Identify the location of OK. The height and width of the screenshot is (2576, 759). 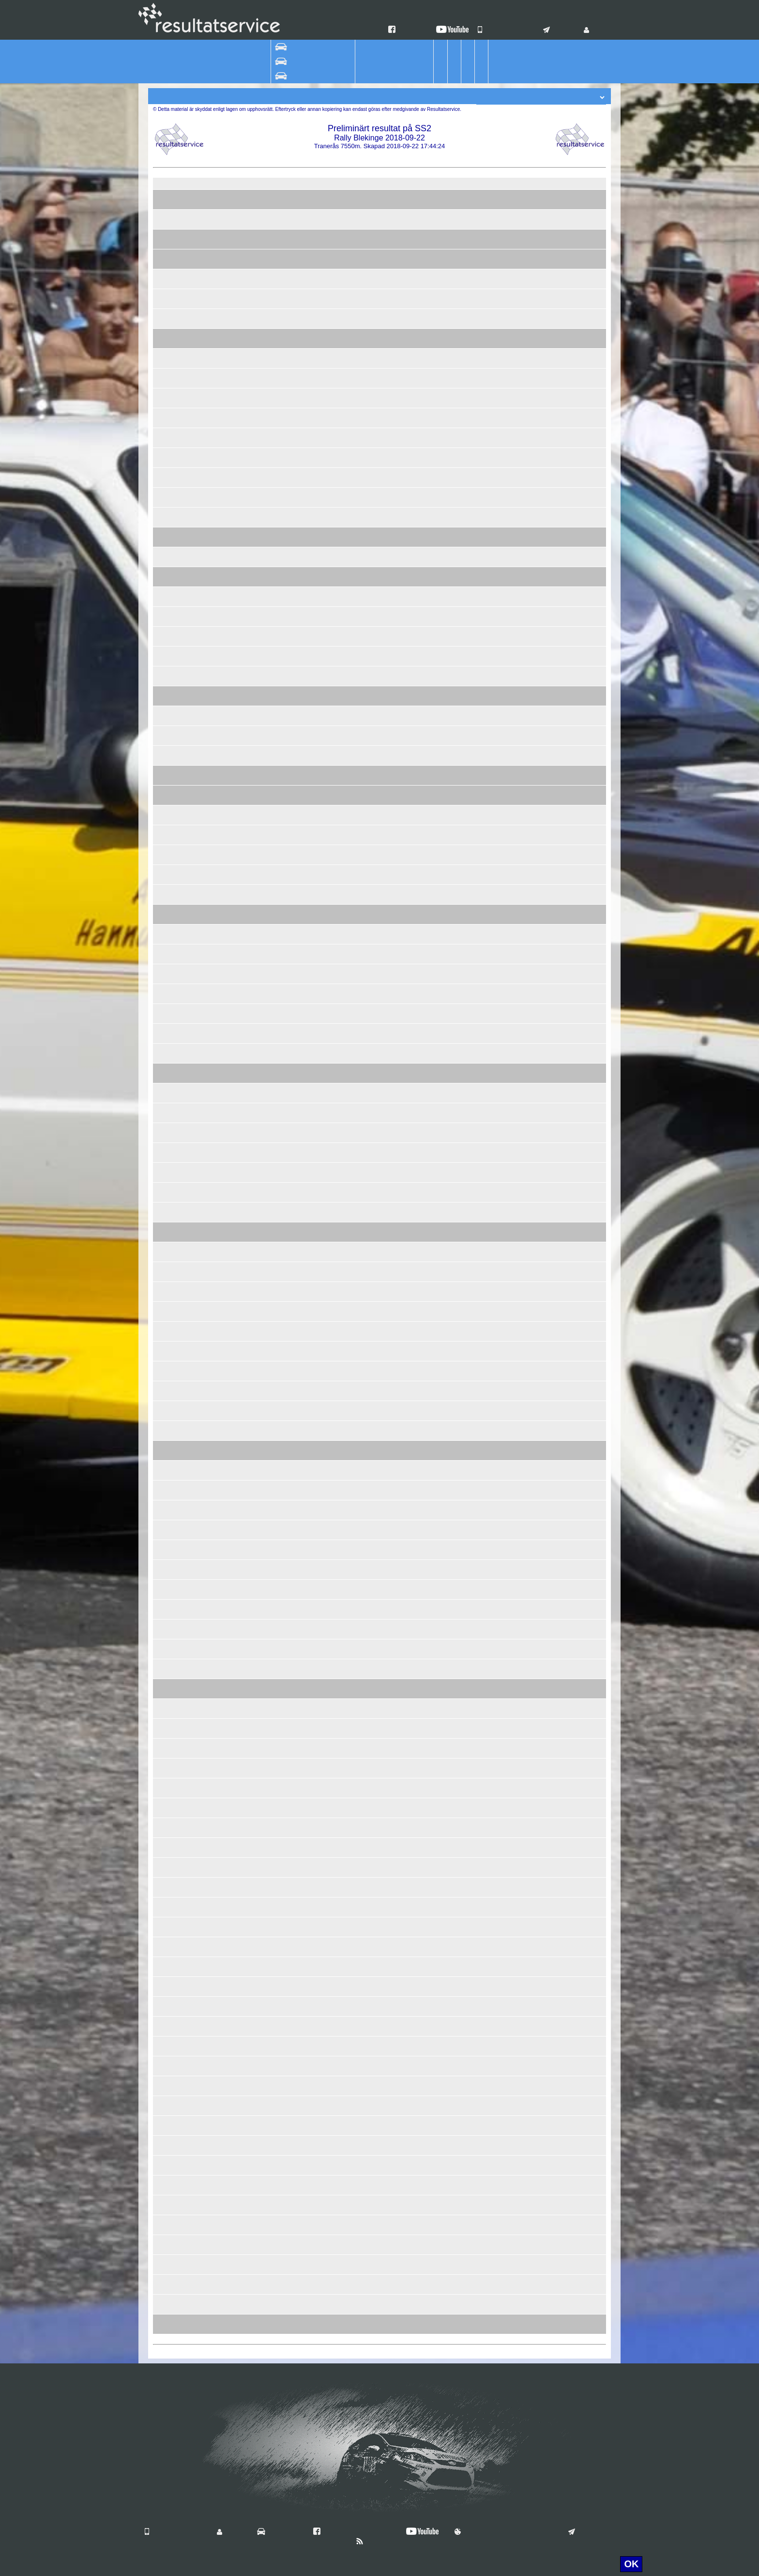
(631, 2564).